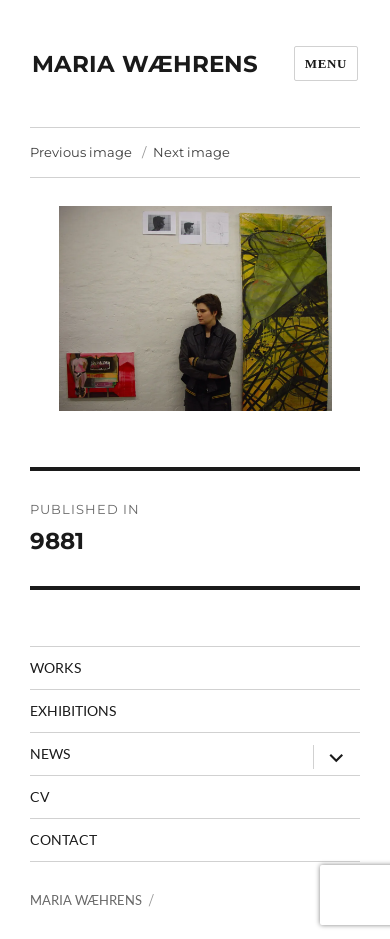  I want to click on Exhibitions, so click(73, 710).